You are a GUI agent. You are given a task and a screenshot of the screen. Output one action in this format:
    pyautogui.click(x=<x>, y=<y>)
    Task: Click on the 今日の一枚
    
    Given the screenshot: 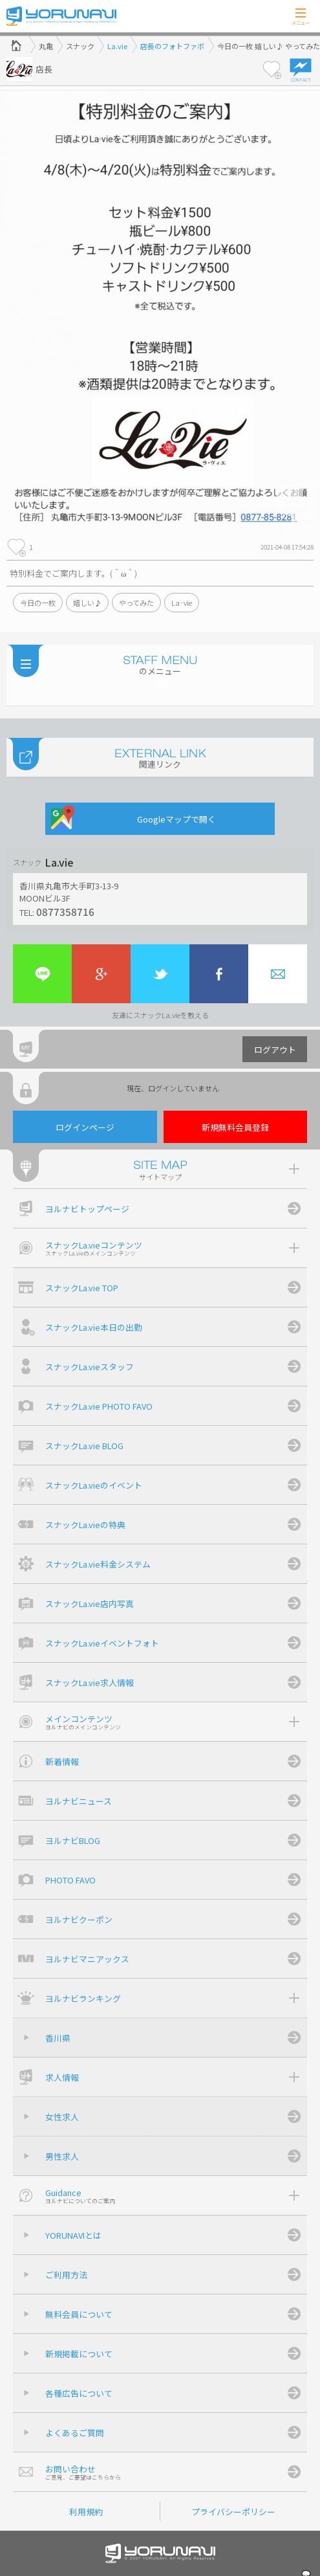 What is the action you would take?
    pyautogui.click(x=38, y=602)
    